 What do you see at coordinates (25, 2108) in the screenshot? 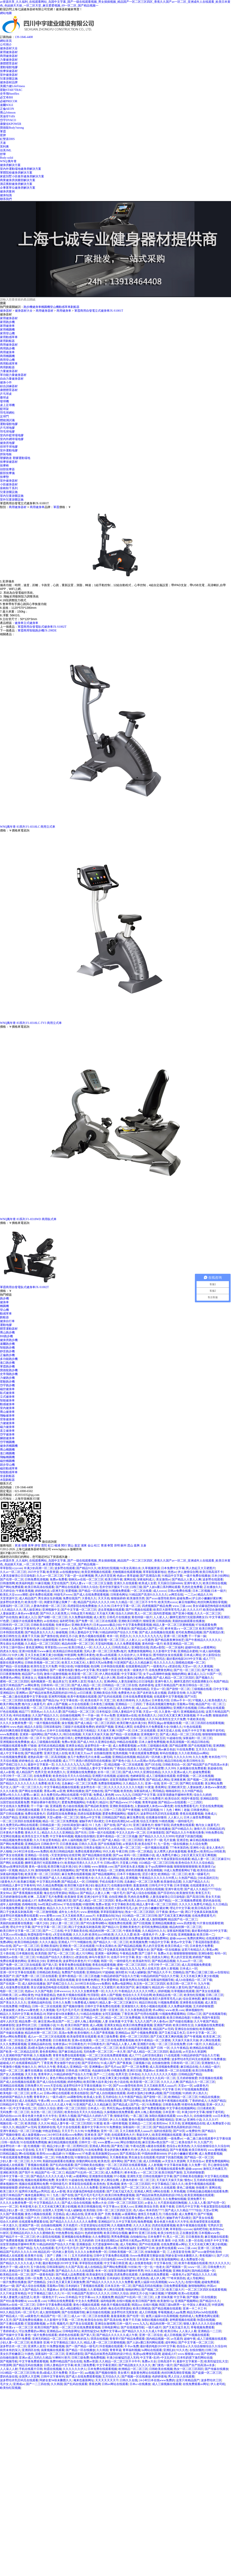
I see `中文字幕在线二区` at bounding box center [25, 2108].